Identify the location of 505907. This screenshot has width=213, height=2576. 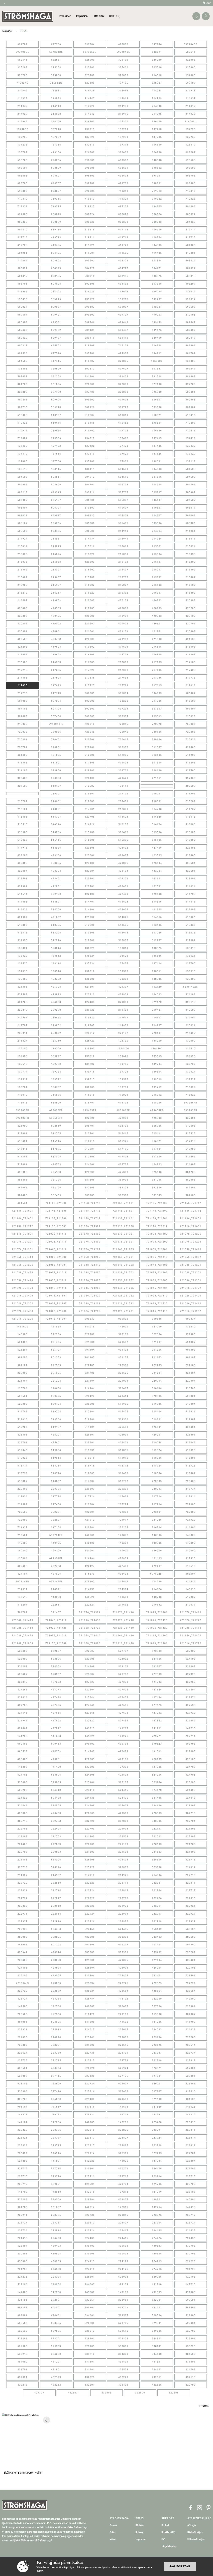
(191, 492).